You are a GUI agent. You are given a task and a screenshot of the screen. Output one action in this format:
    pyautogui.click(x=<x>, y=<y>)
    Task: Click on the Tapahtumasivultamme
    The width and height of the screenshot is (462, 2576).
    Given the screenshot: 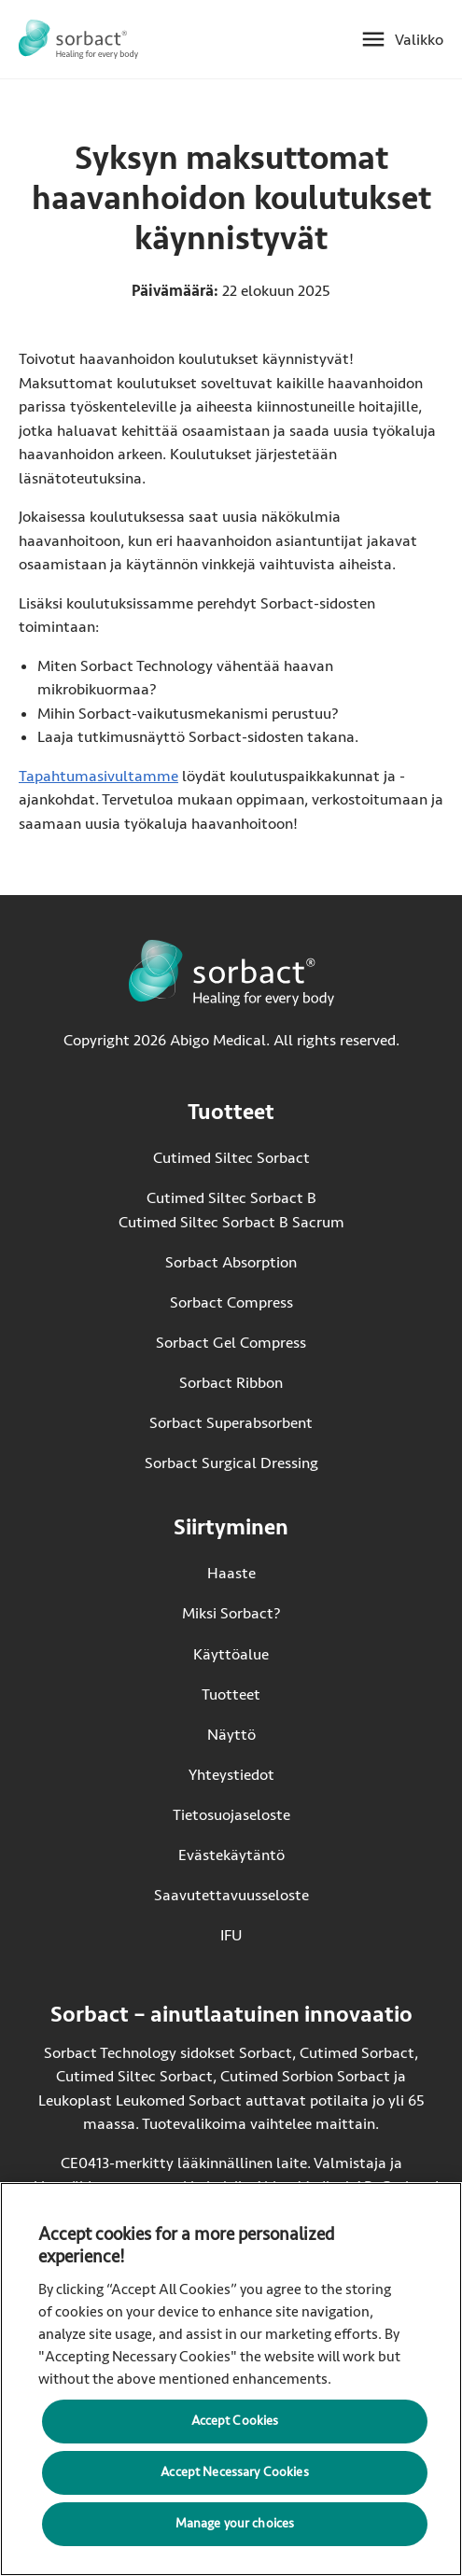 What is the action you would take?
    pyautogui.click(x=98, y=776)
    